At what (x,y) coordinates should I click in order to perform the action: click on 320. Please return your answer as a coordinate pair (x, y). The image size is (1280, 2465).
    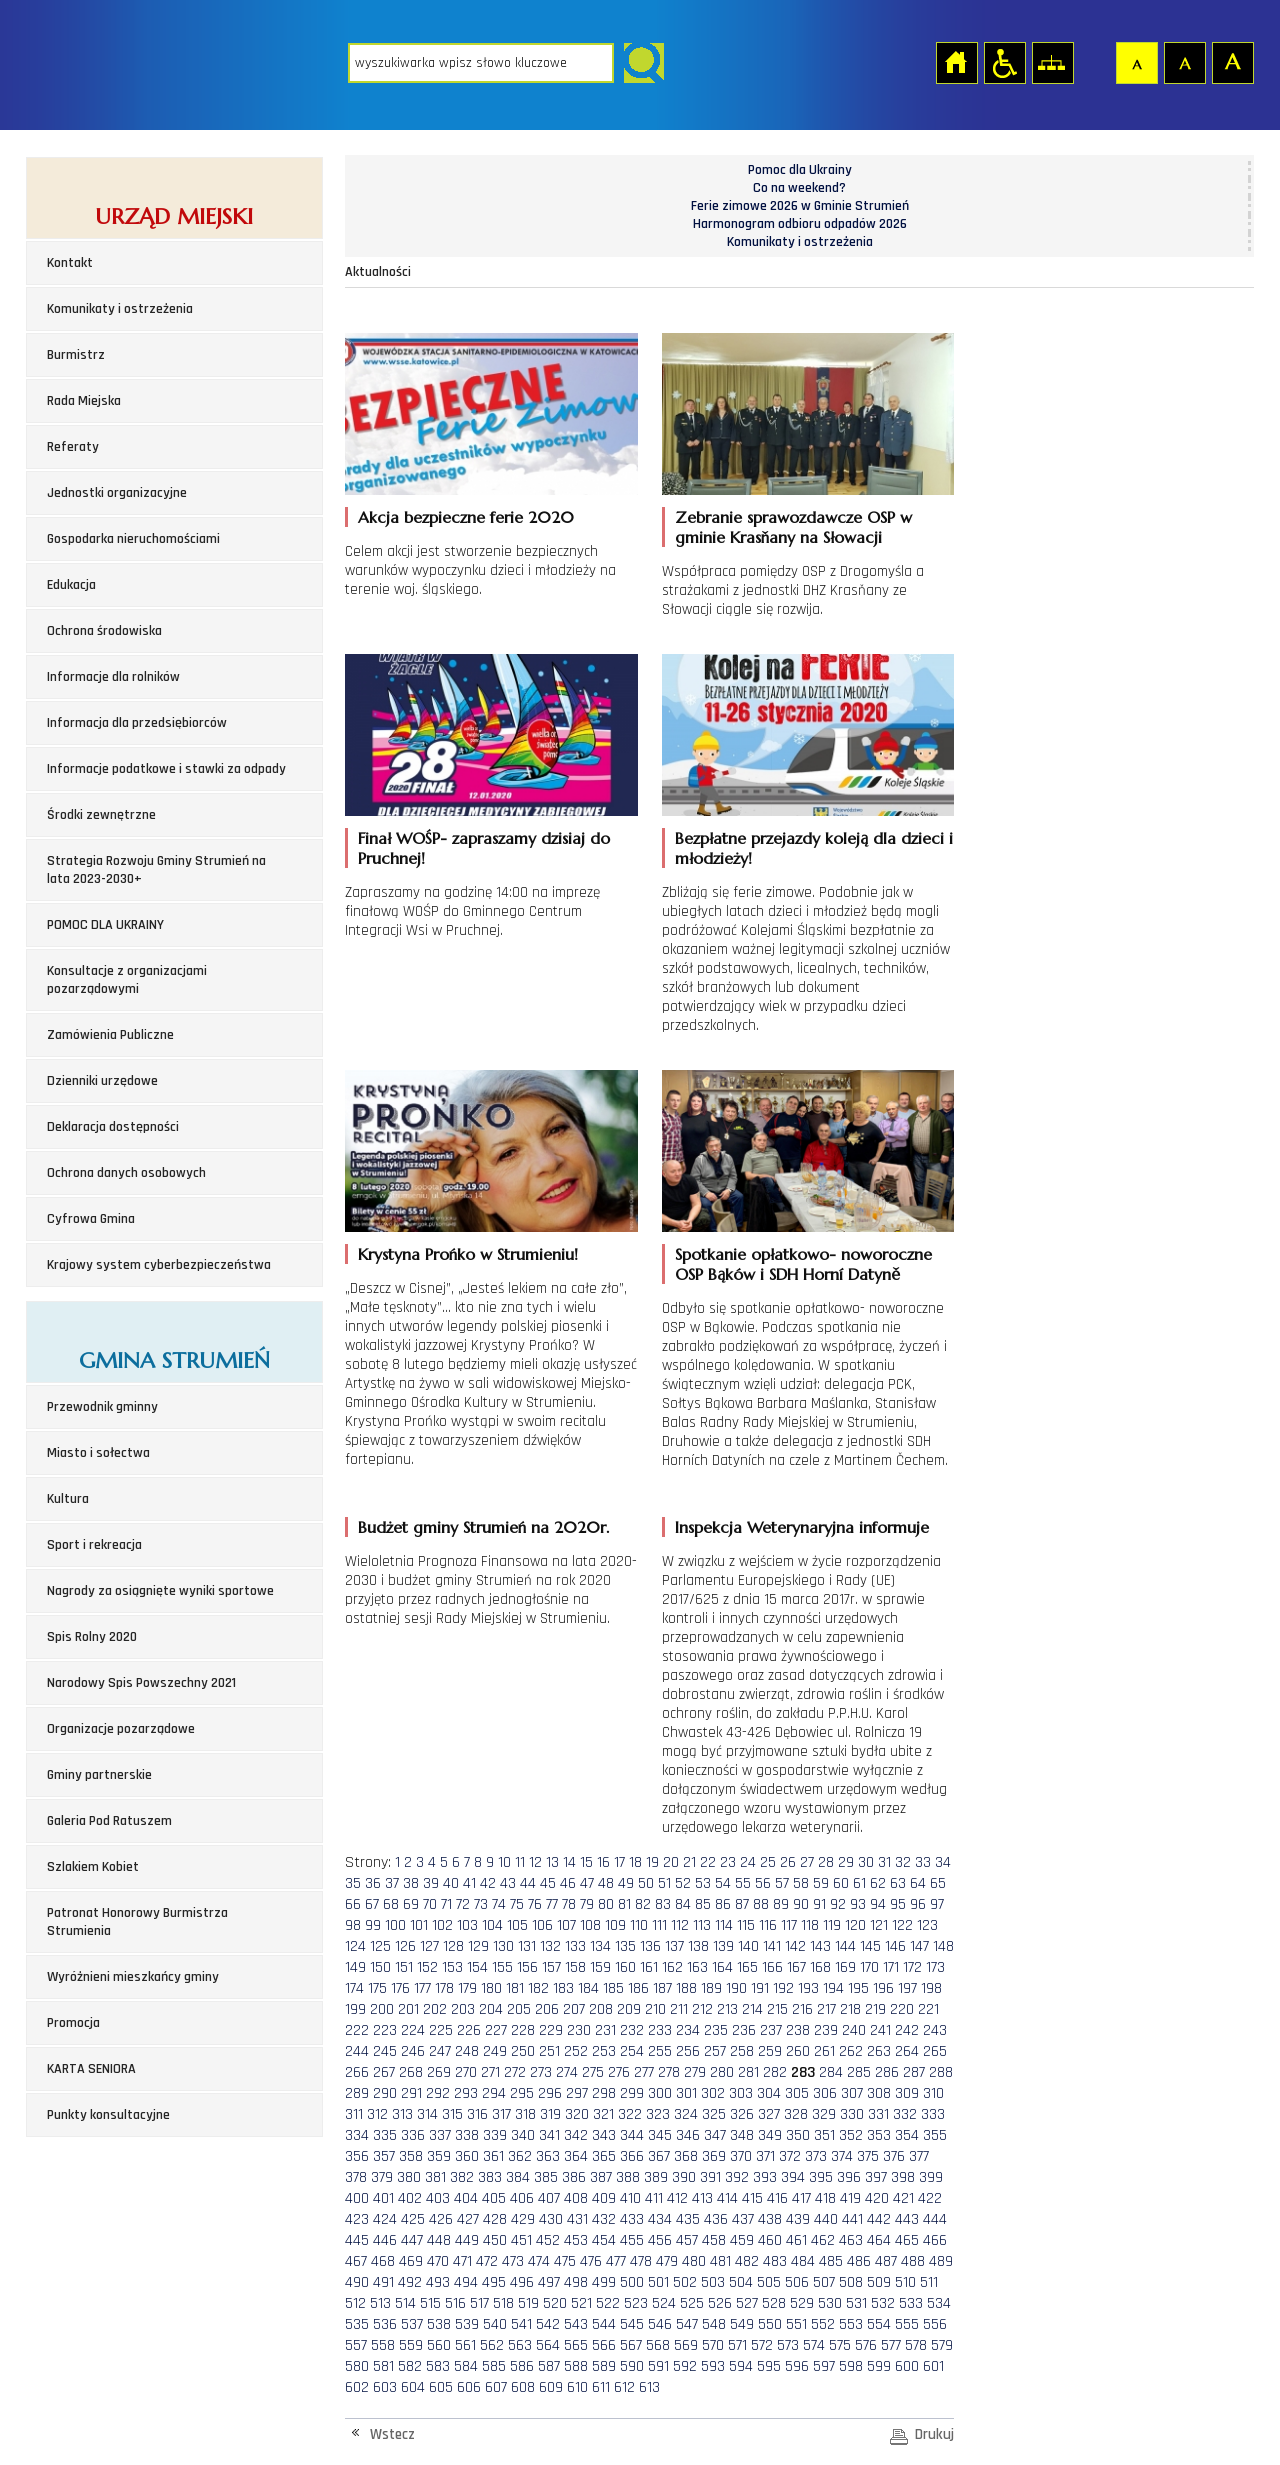
    Looking at the image, I should click on (577, 2114).